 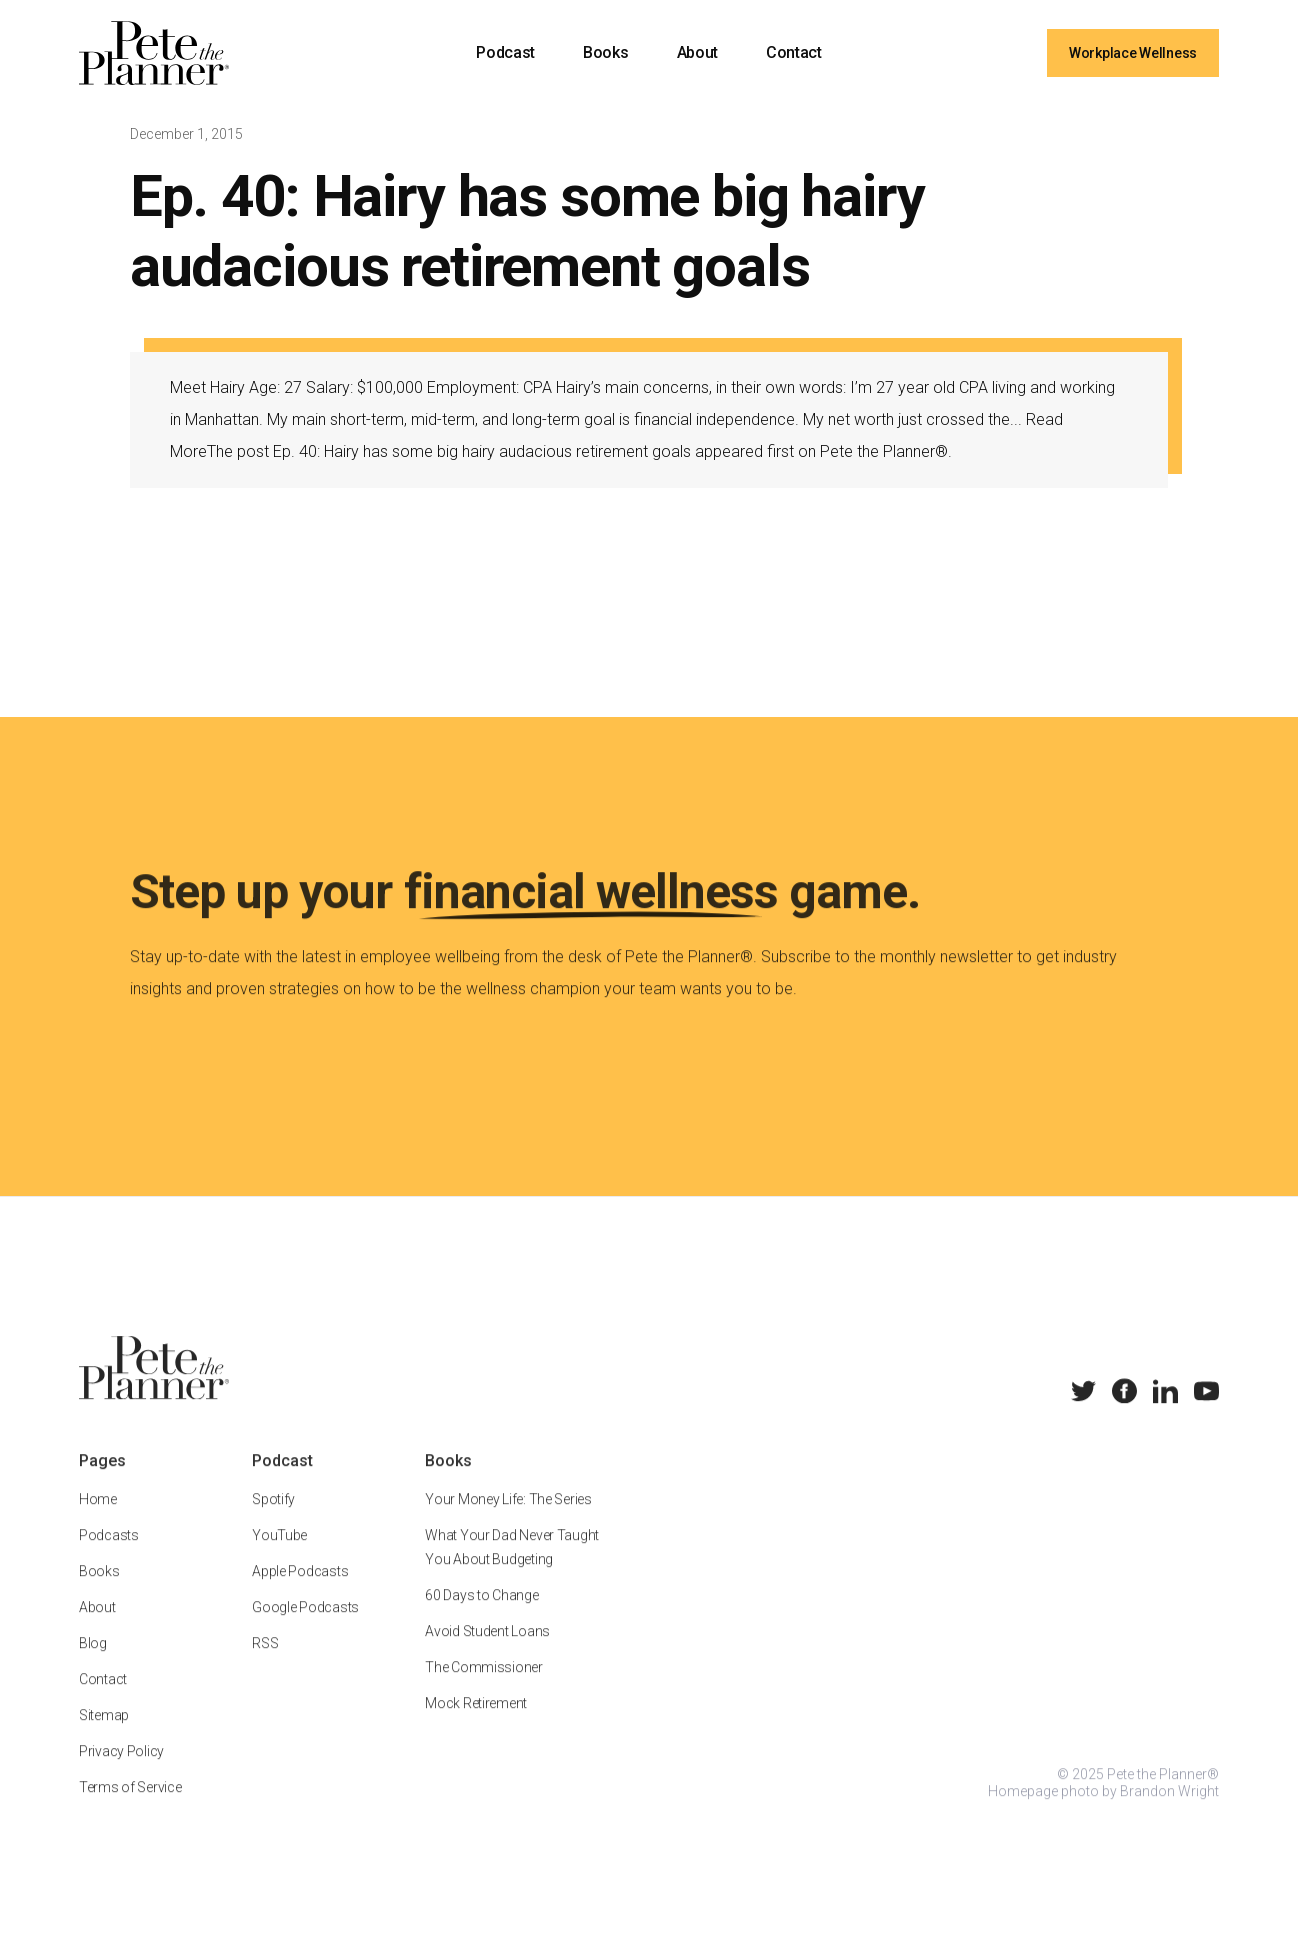 What do you see at coordinates (794, 52) in the screenshot?
I see `Contact` at bounding box center [794, 52].